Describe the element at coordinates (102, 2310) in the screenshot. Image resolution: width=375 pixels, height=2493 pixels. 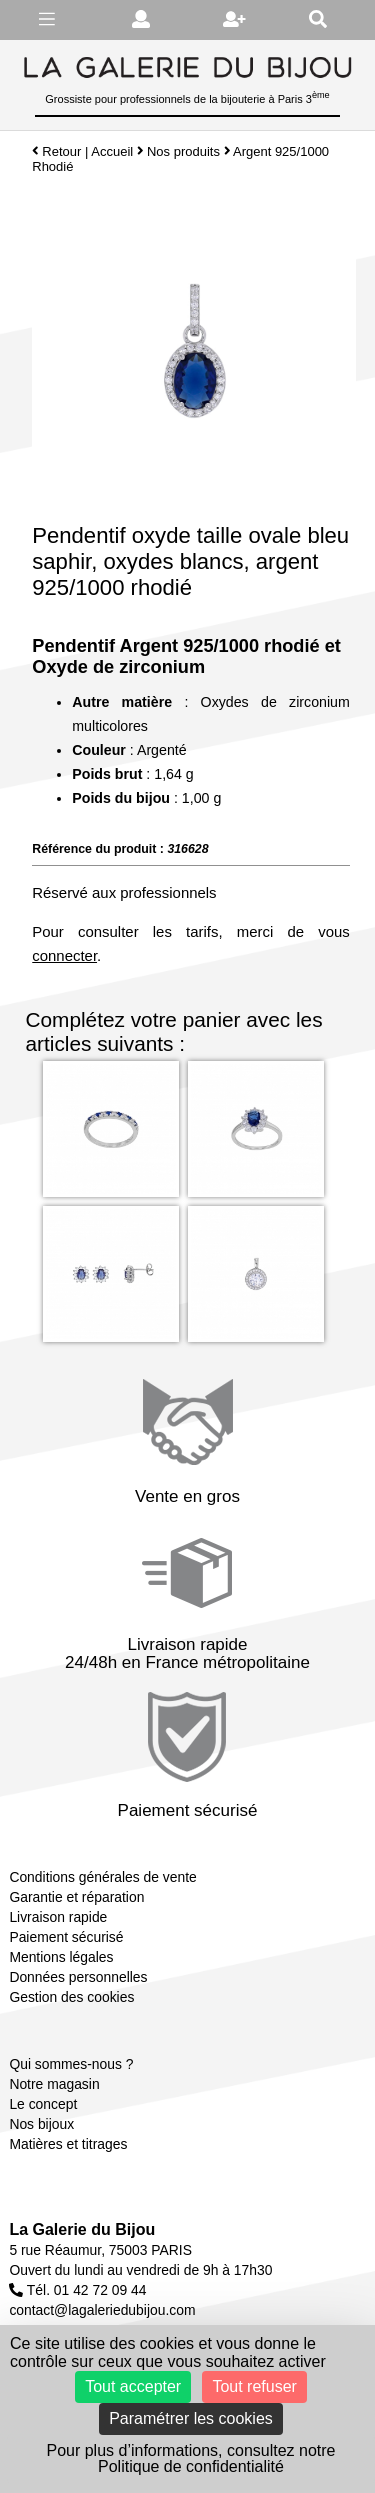
I see `contact@lagaleriedubijou.com` at that location.